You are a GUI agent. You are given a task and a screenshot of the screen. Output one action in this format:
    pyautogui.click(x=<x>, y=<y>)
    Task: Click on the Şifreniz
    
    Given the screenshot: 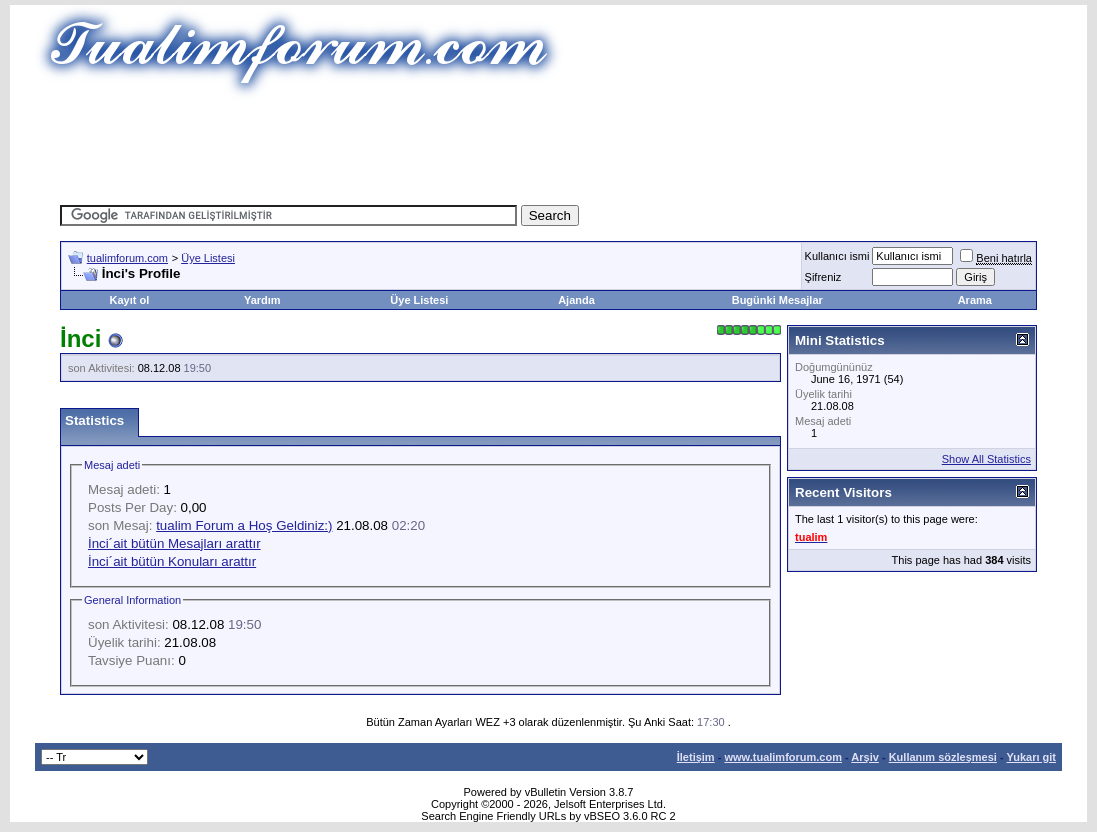 What is the action you would take?
    pyautogui.click(x=823, y=277)
    